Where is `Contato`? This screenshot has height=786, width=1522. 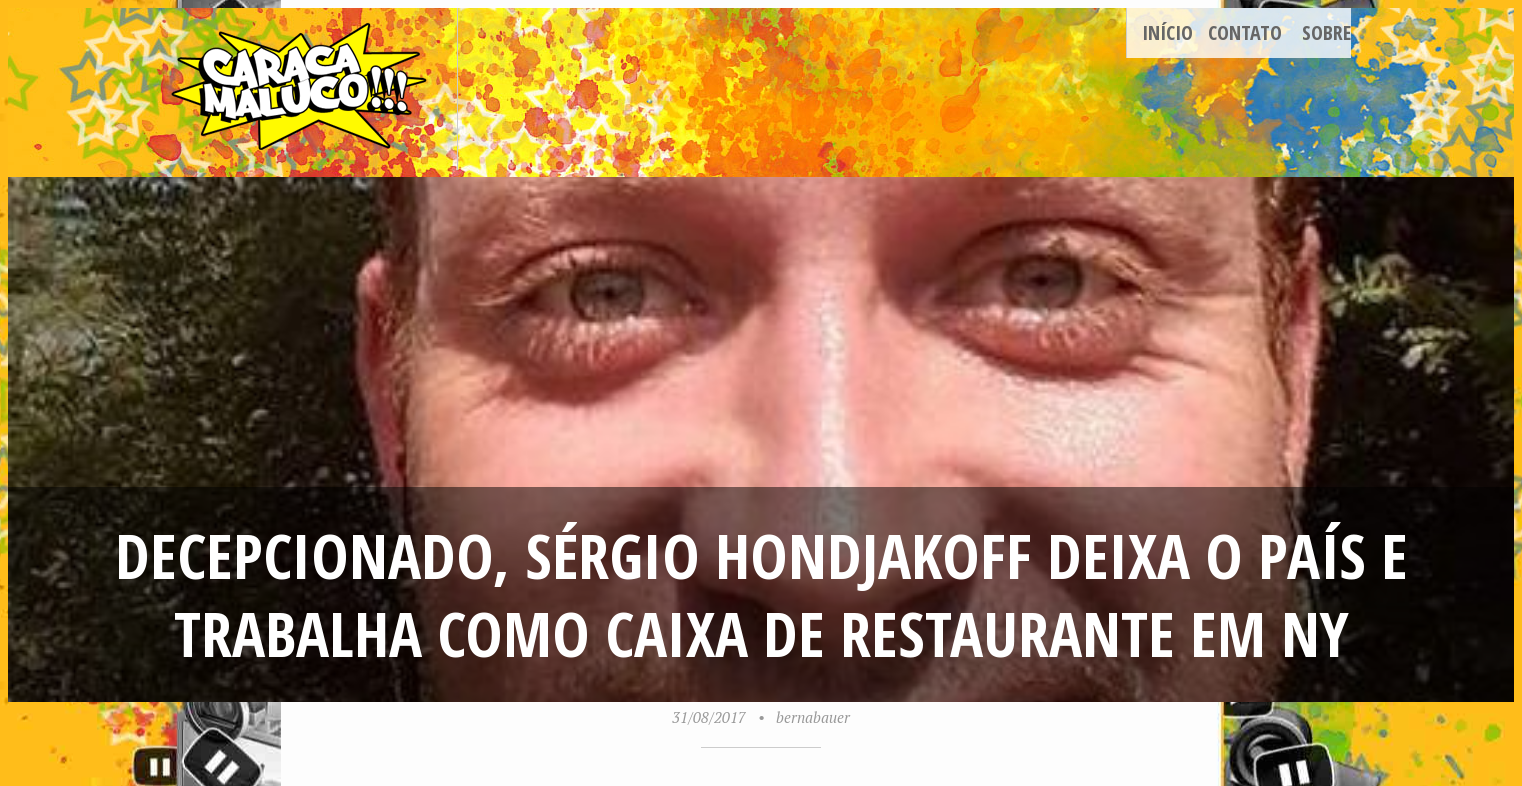
Contato is located at coordinates (1245, 32).